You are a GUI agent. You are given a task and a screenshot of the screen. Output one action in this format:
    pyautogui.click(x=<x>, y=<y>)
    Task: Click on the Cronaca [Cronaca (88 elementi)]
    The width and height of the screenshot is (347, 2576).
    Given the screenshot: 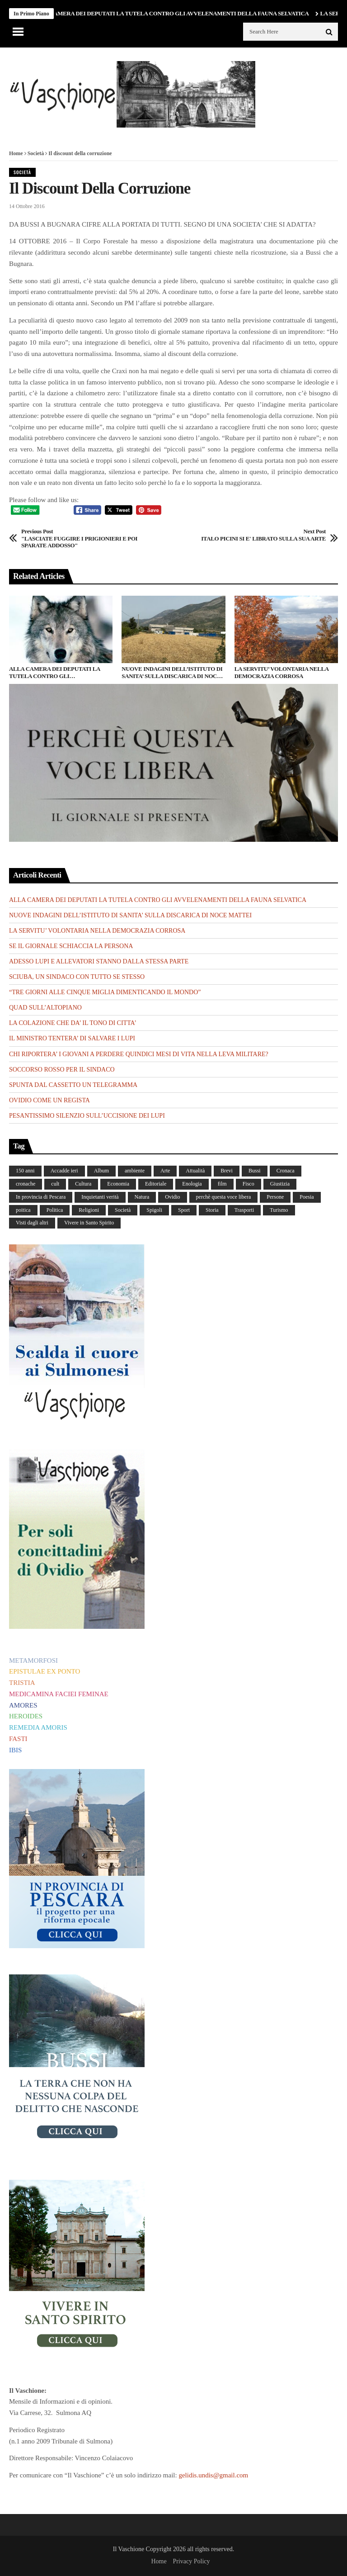 What is the action you would take?
    pyautogui.click(x=286, y=1170)
    